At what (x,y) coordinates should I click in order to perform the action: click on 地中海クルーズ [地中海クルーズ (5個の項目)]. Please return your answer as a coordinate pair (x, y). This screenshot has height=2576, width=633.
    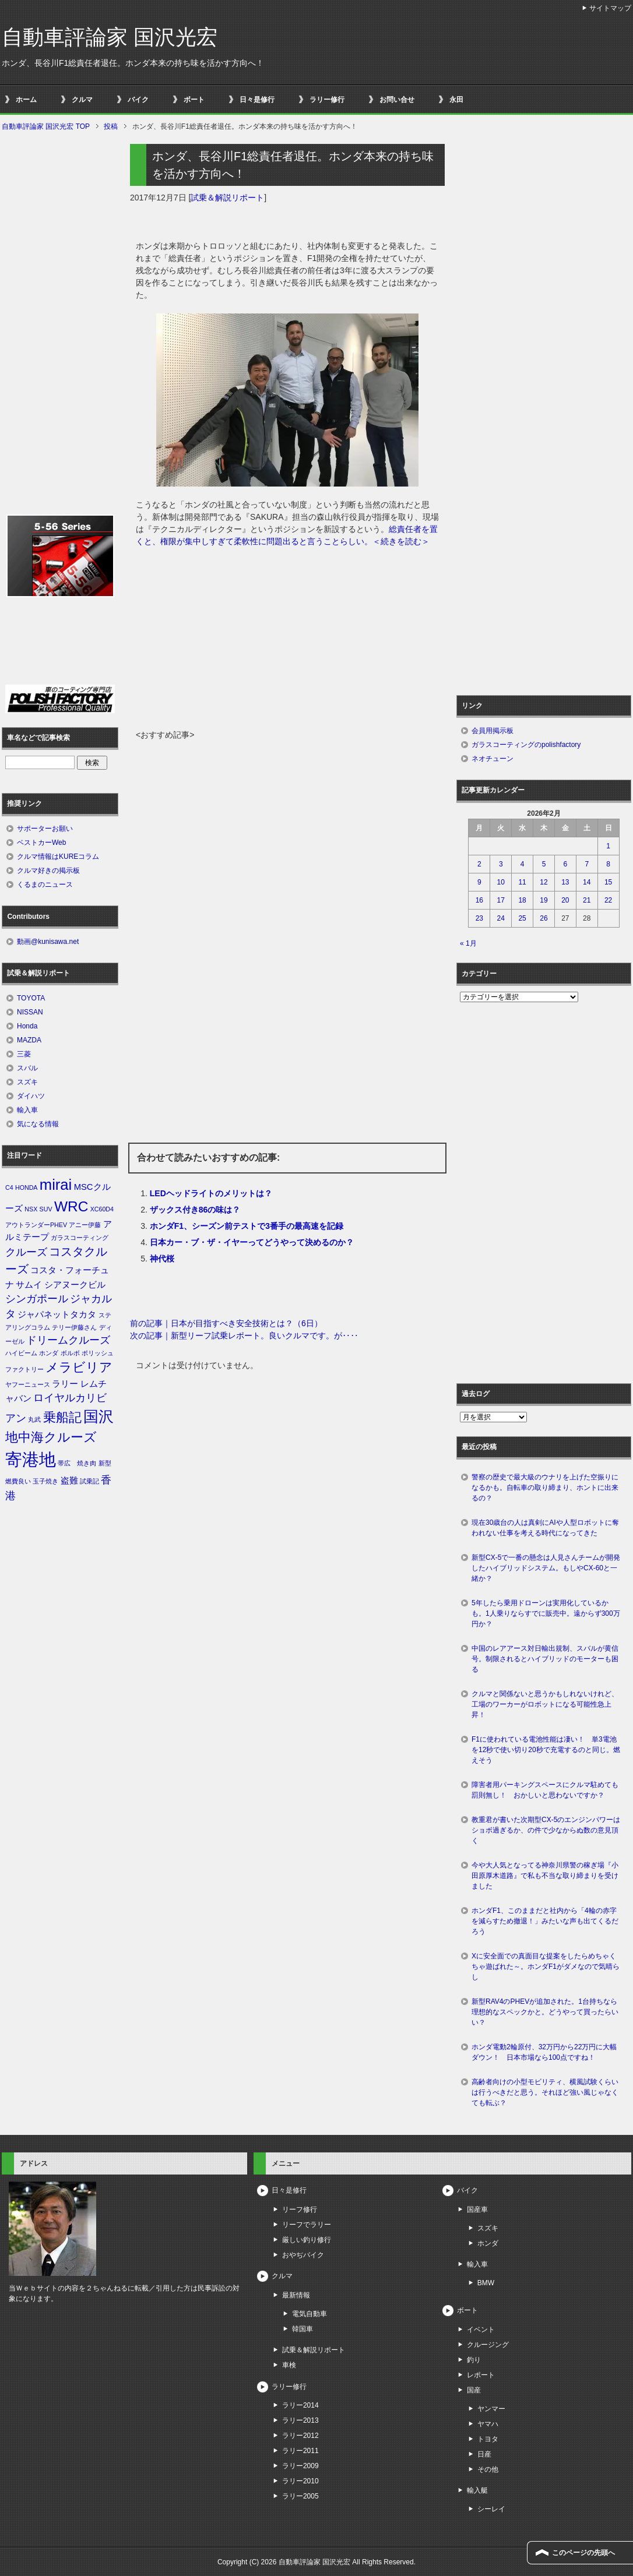
    Looking at the image, I should click on (51, 1437).